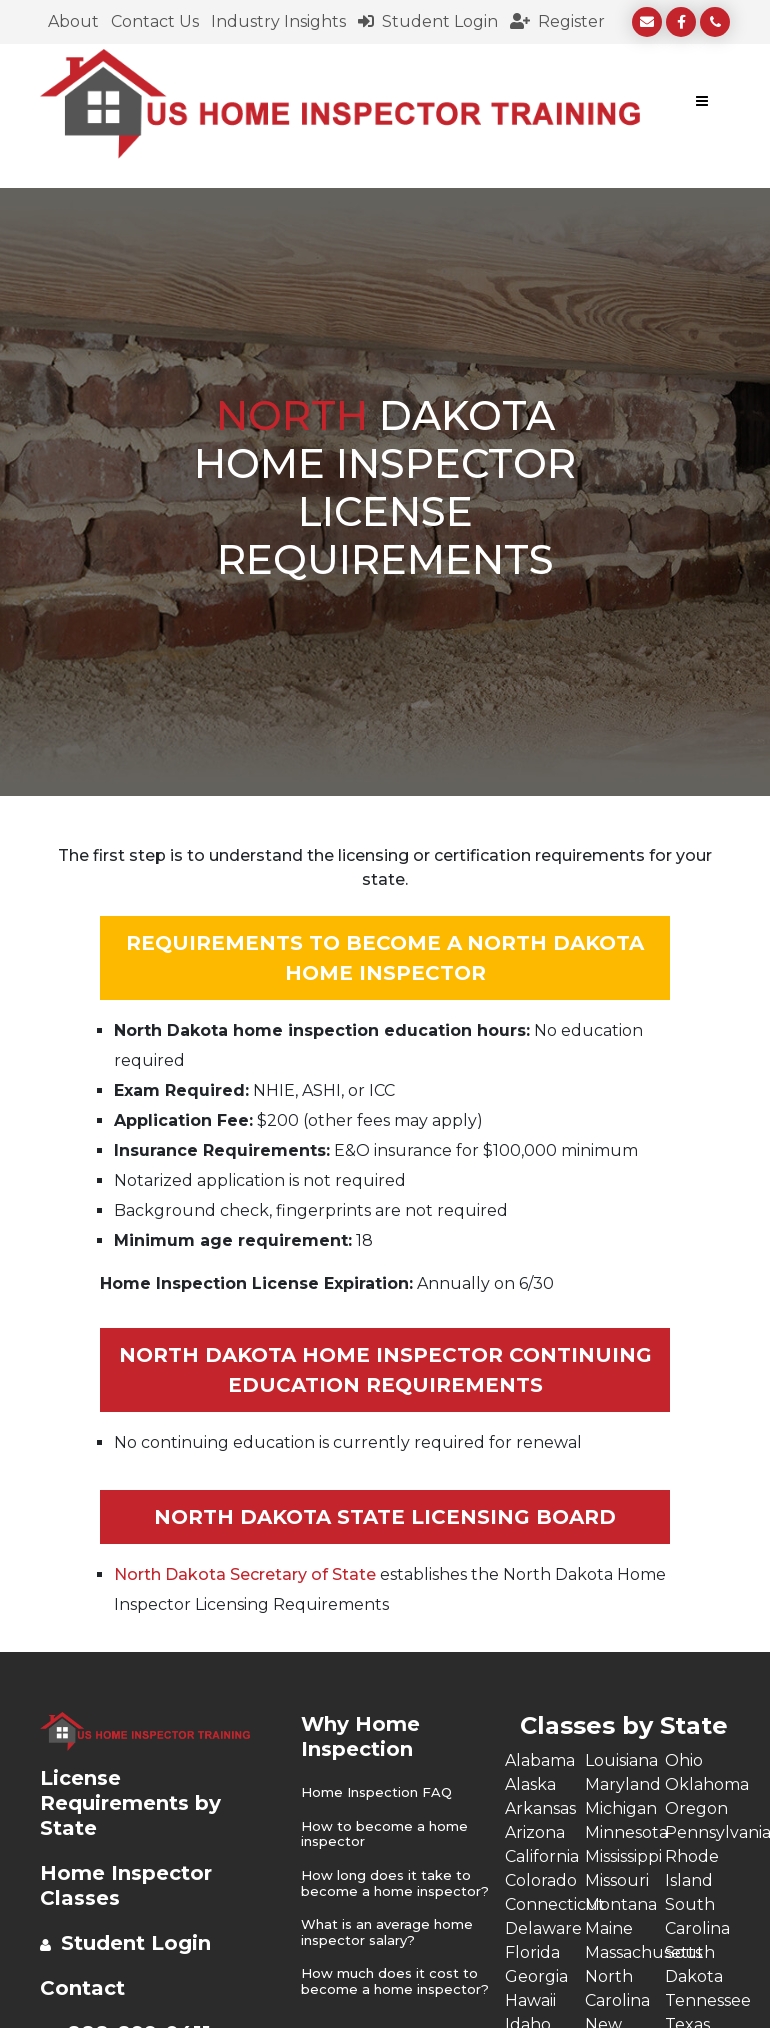  What do you see at coordinates (535, 1832) in the screenshot?
I see `Arizona` at bounding box center [535, 1832].